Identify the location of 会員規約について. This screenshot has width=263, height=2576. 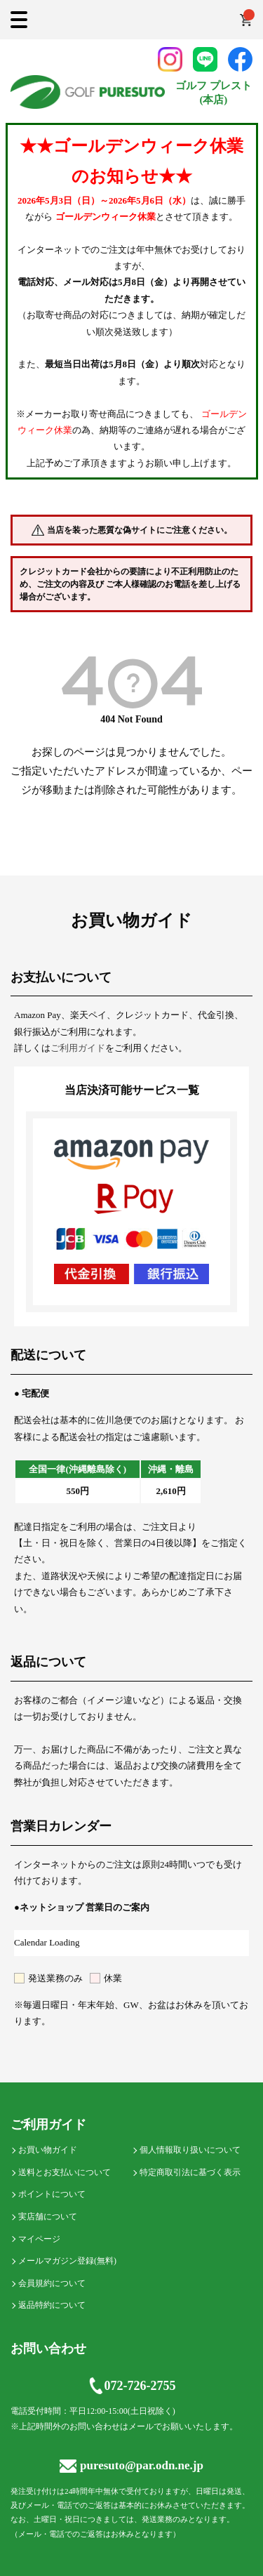
(52, 2283).